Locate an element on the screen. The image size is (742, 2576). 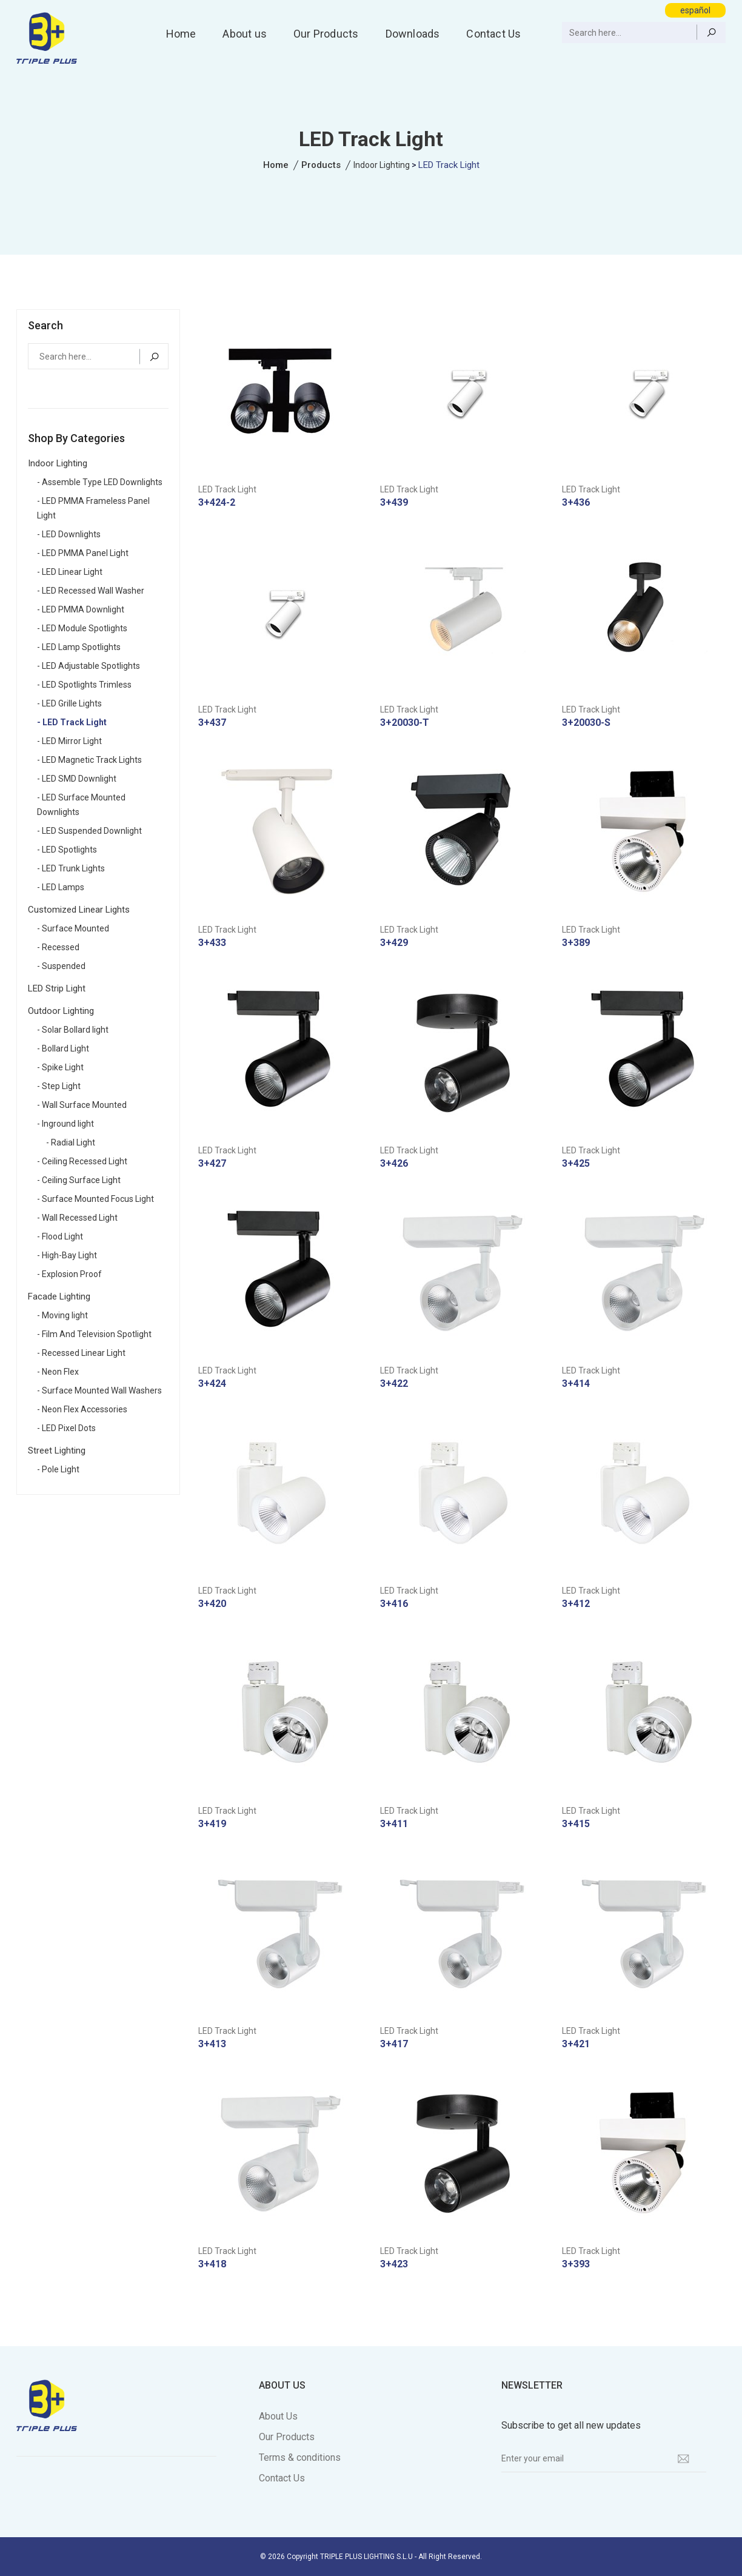
- Step Light is located at coordinates (59, 1086).